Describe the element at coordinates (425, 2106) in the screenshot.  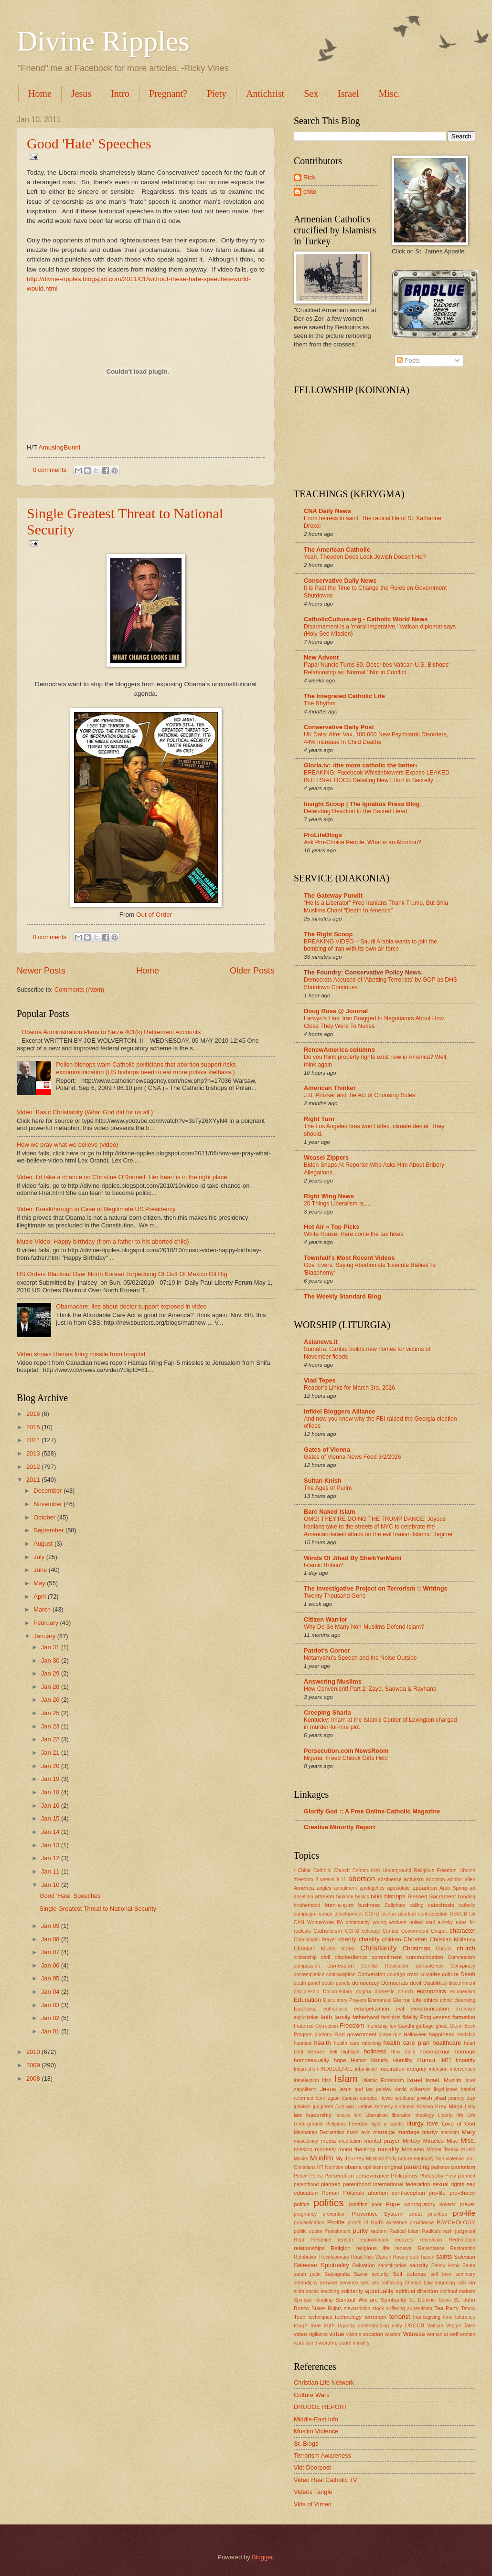
I see `Kosovo` at that location.